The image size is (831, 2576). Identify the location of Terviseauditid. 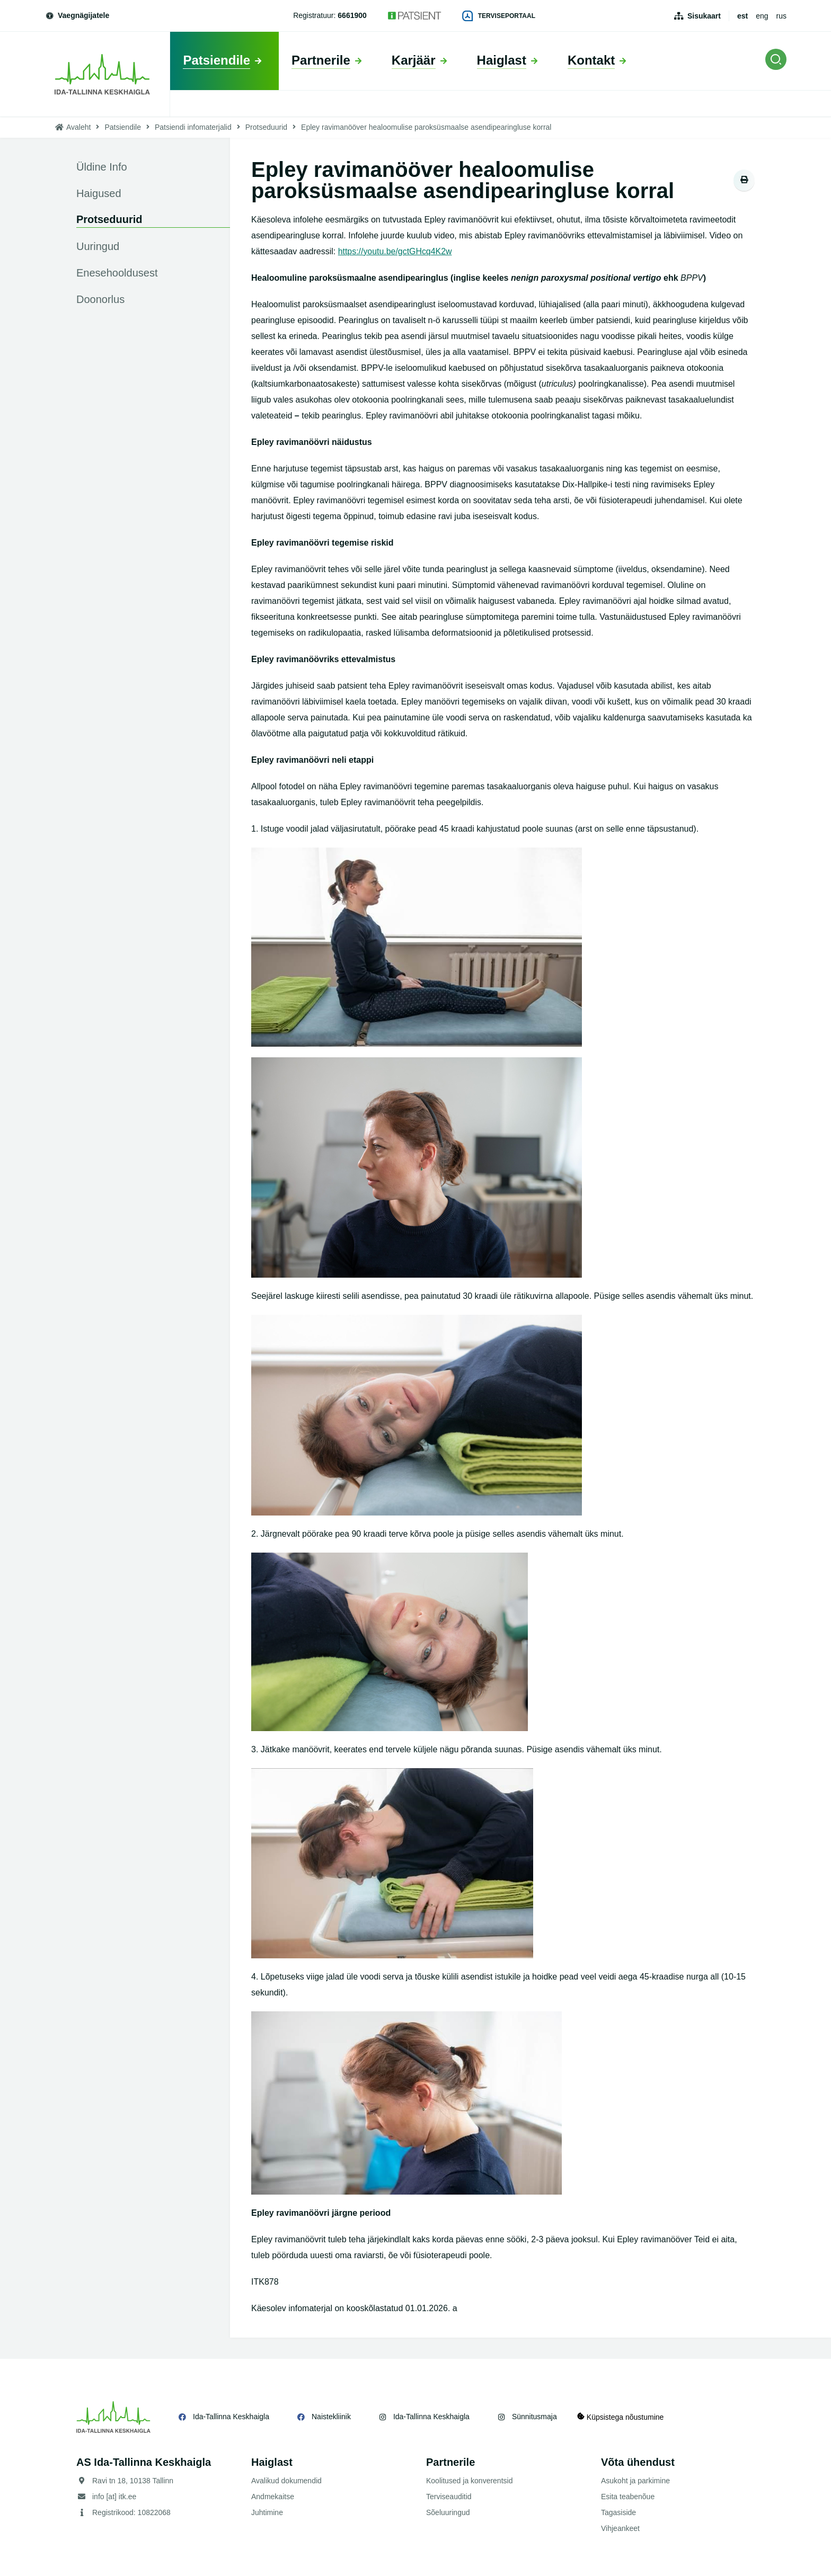
(449, 2496).